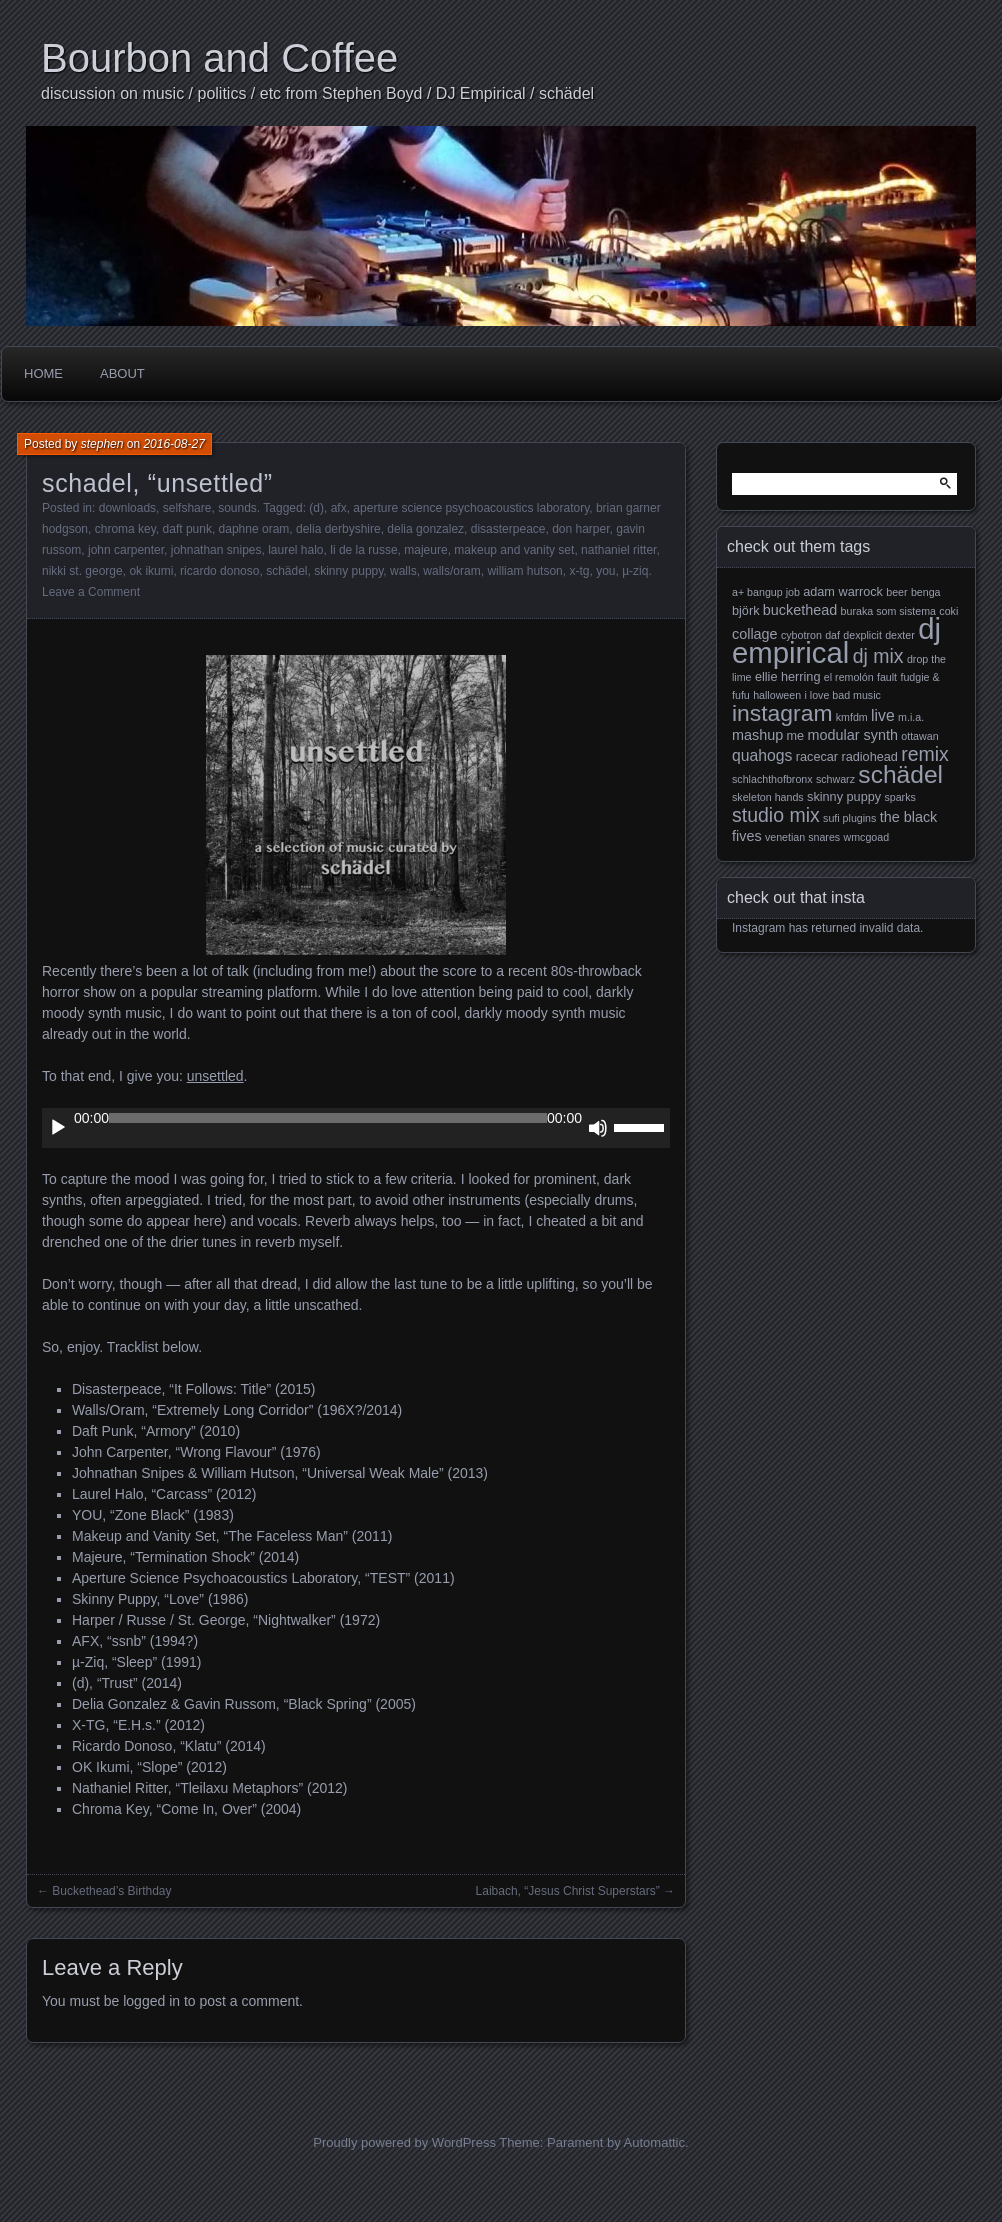  I want to click on buckethead [buckethead (4 items)], so click(800, 610).